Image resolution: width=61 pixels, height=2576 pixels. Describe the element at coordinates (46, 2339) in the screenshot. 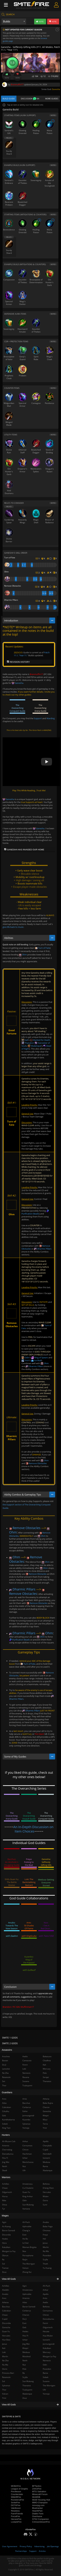

I see `Izanami` at that location.